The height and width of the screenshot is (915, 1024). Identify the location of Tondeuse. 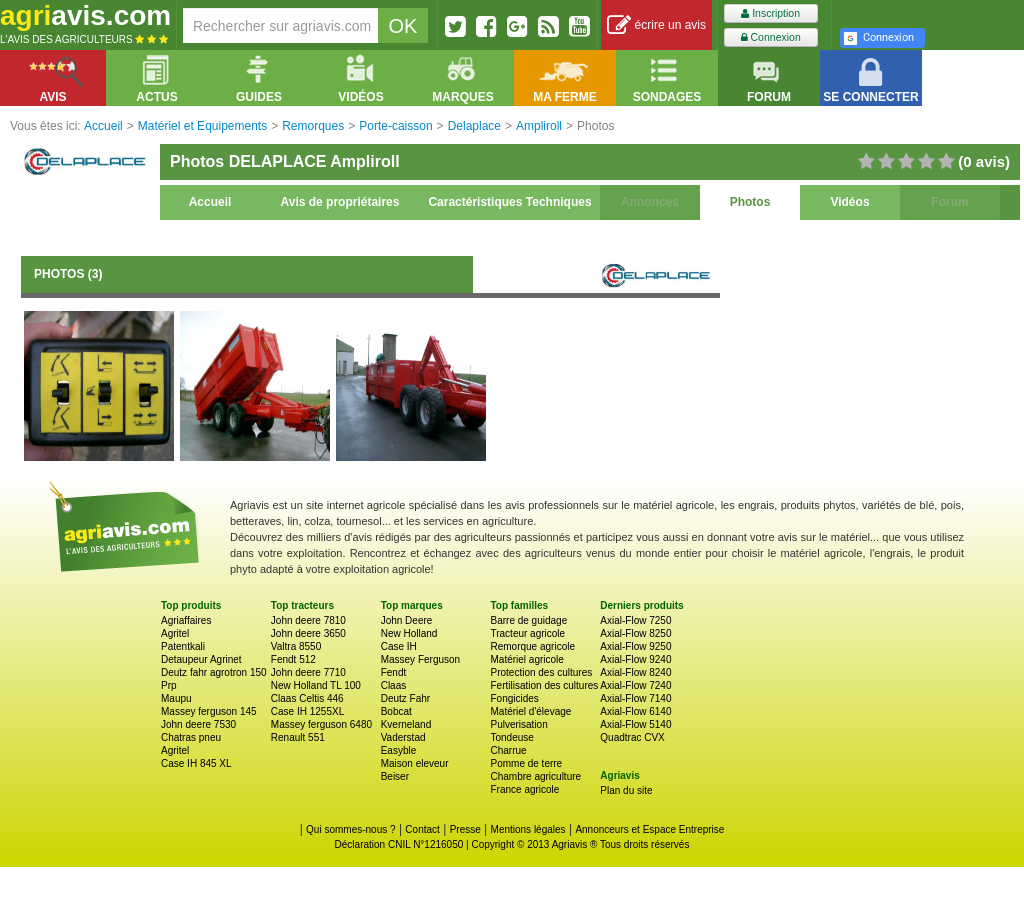
(511, 737).